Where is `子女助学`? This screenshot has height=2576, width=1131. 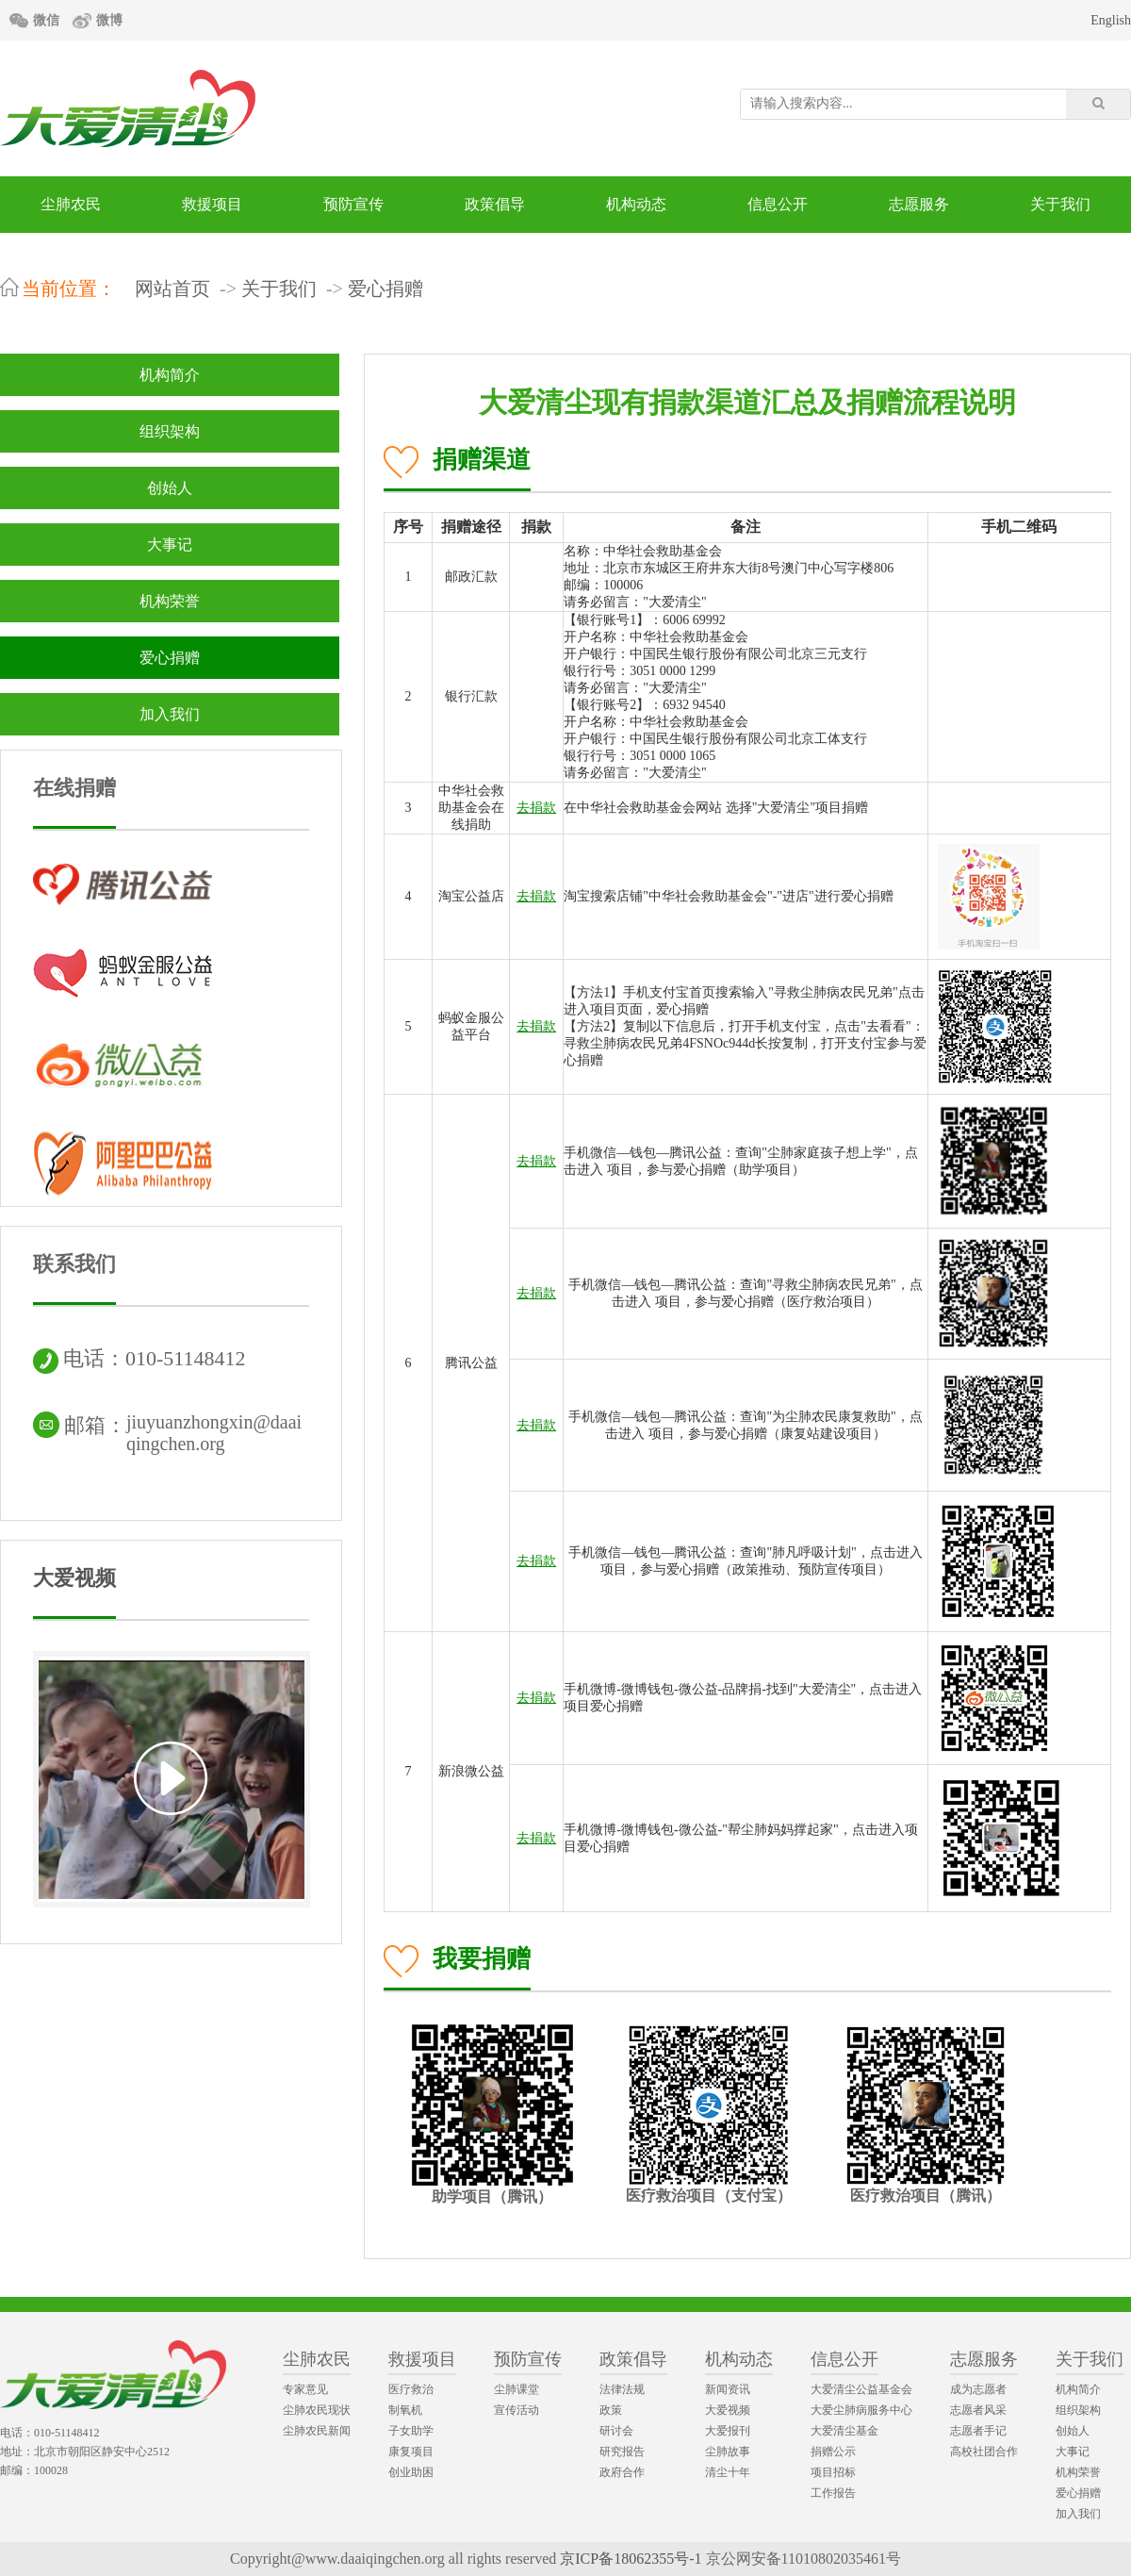 子女助学 is located at coordinates (411, 2430).